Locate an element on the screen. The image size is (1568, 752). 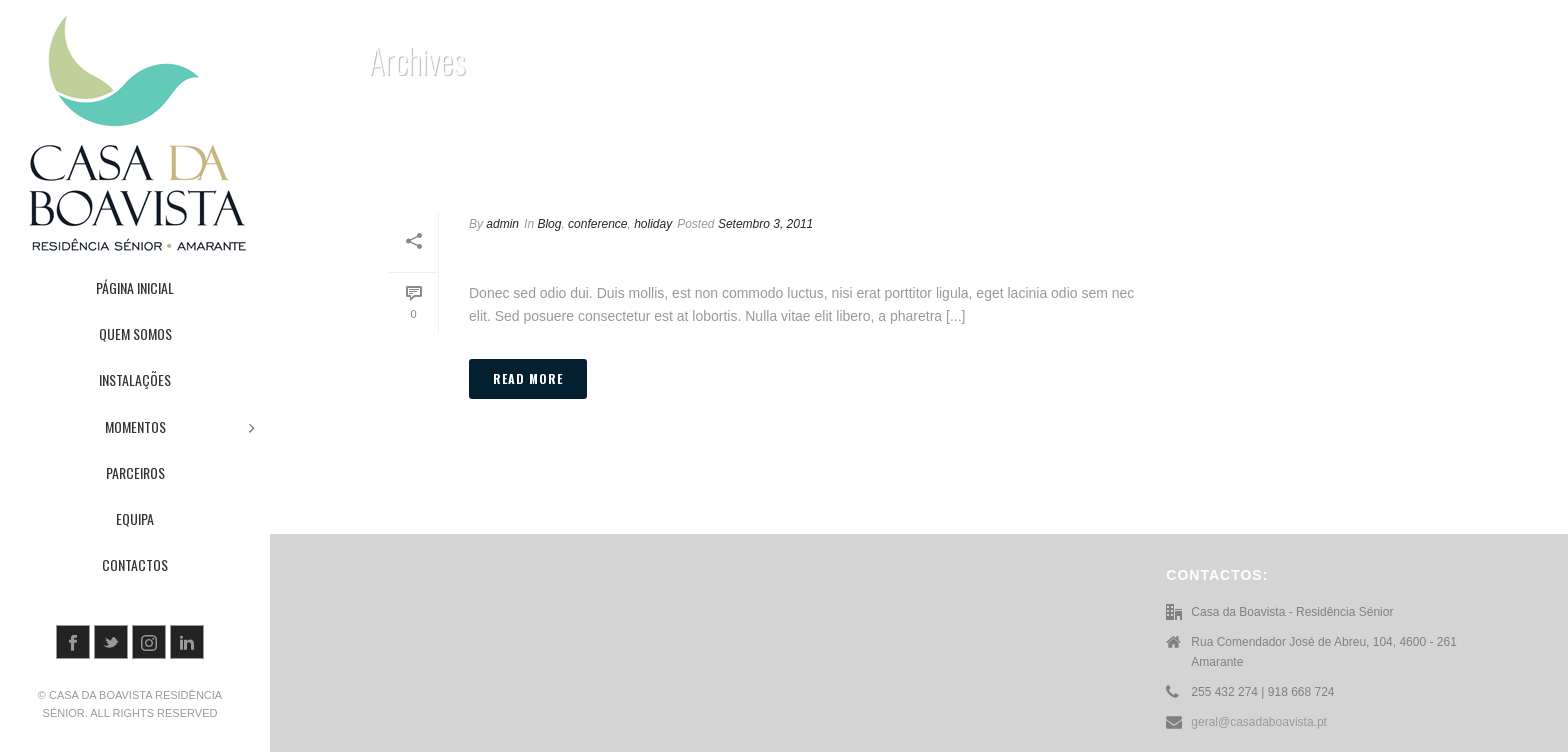
admin is located at coordinates (502, 224).